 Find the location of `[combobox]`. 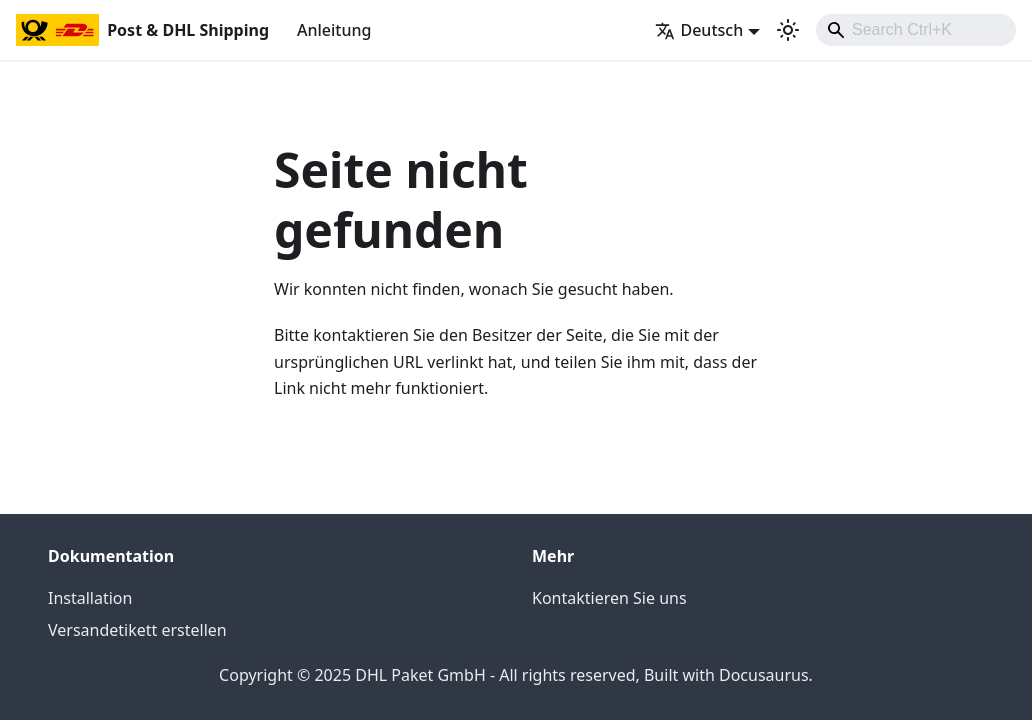

[combobox] is located at coordinates (916, 30).